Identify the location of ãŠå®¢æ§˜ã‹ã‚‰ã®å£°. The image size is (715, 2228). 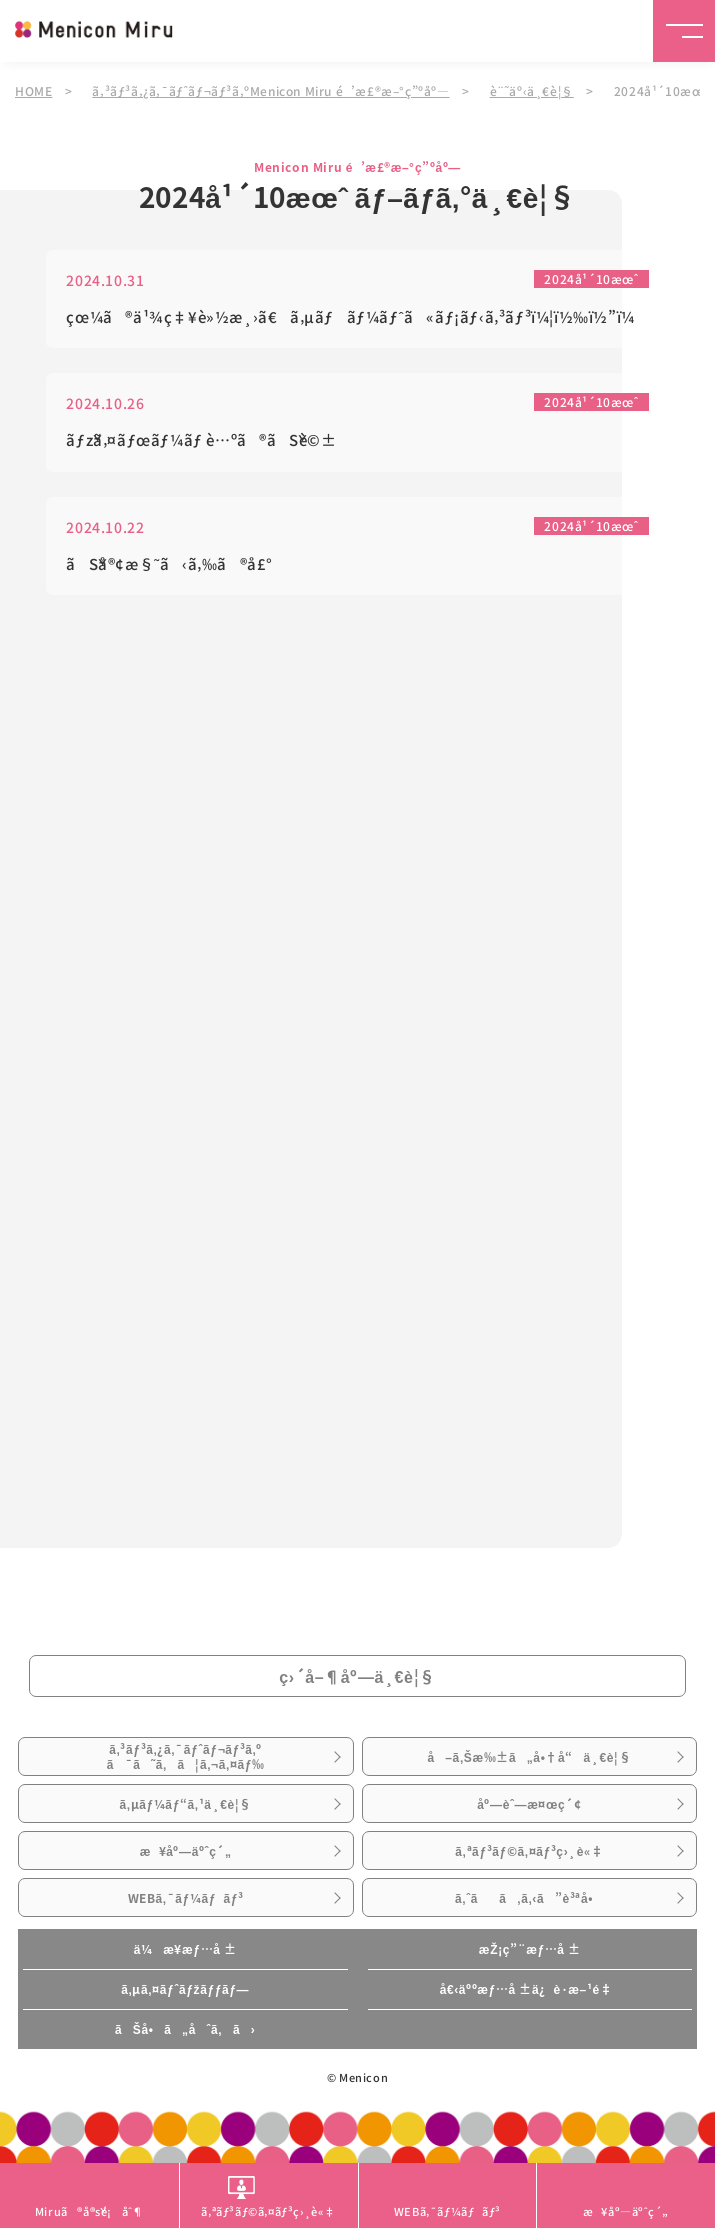
(169, 566).